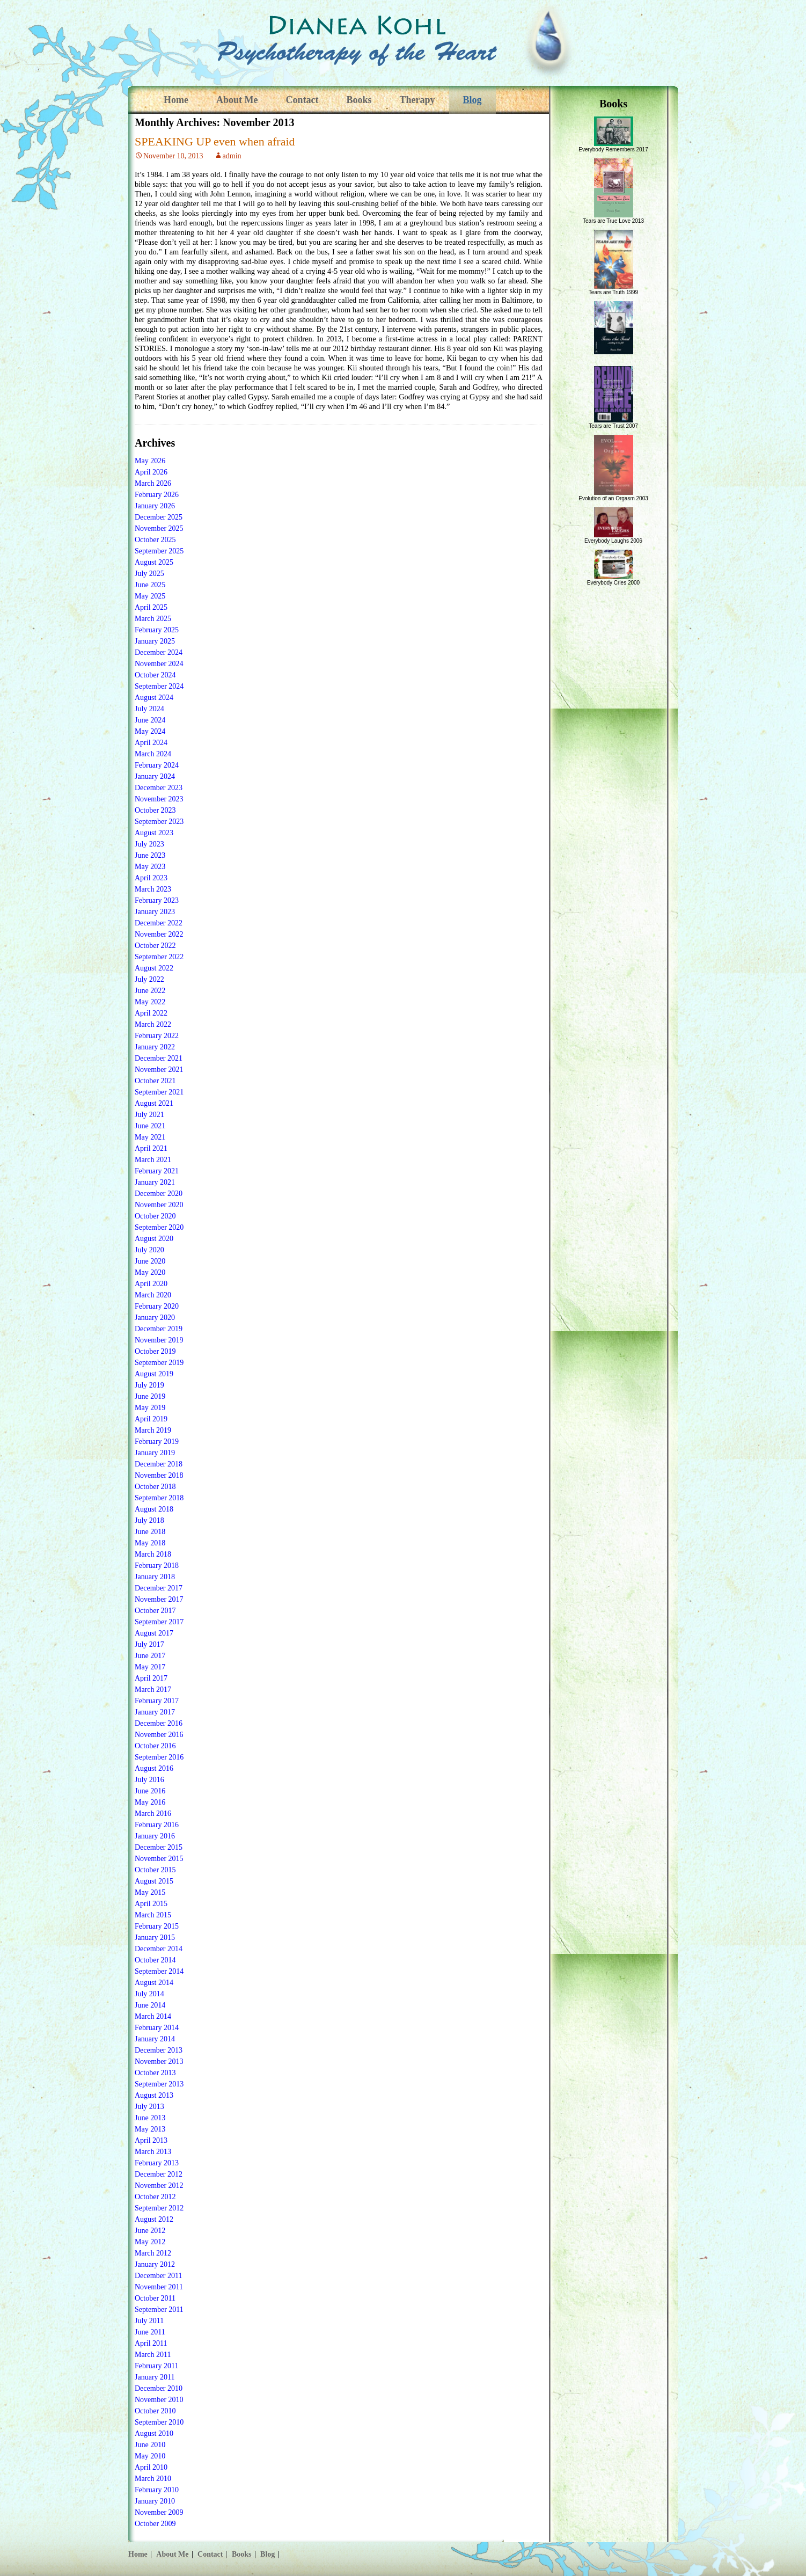 The width and height of the screenshot is (806, 2576). I want to click on May 2025, so click(150, 596).